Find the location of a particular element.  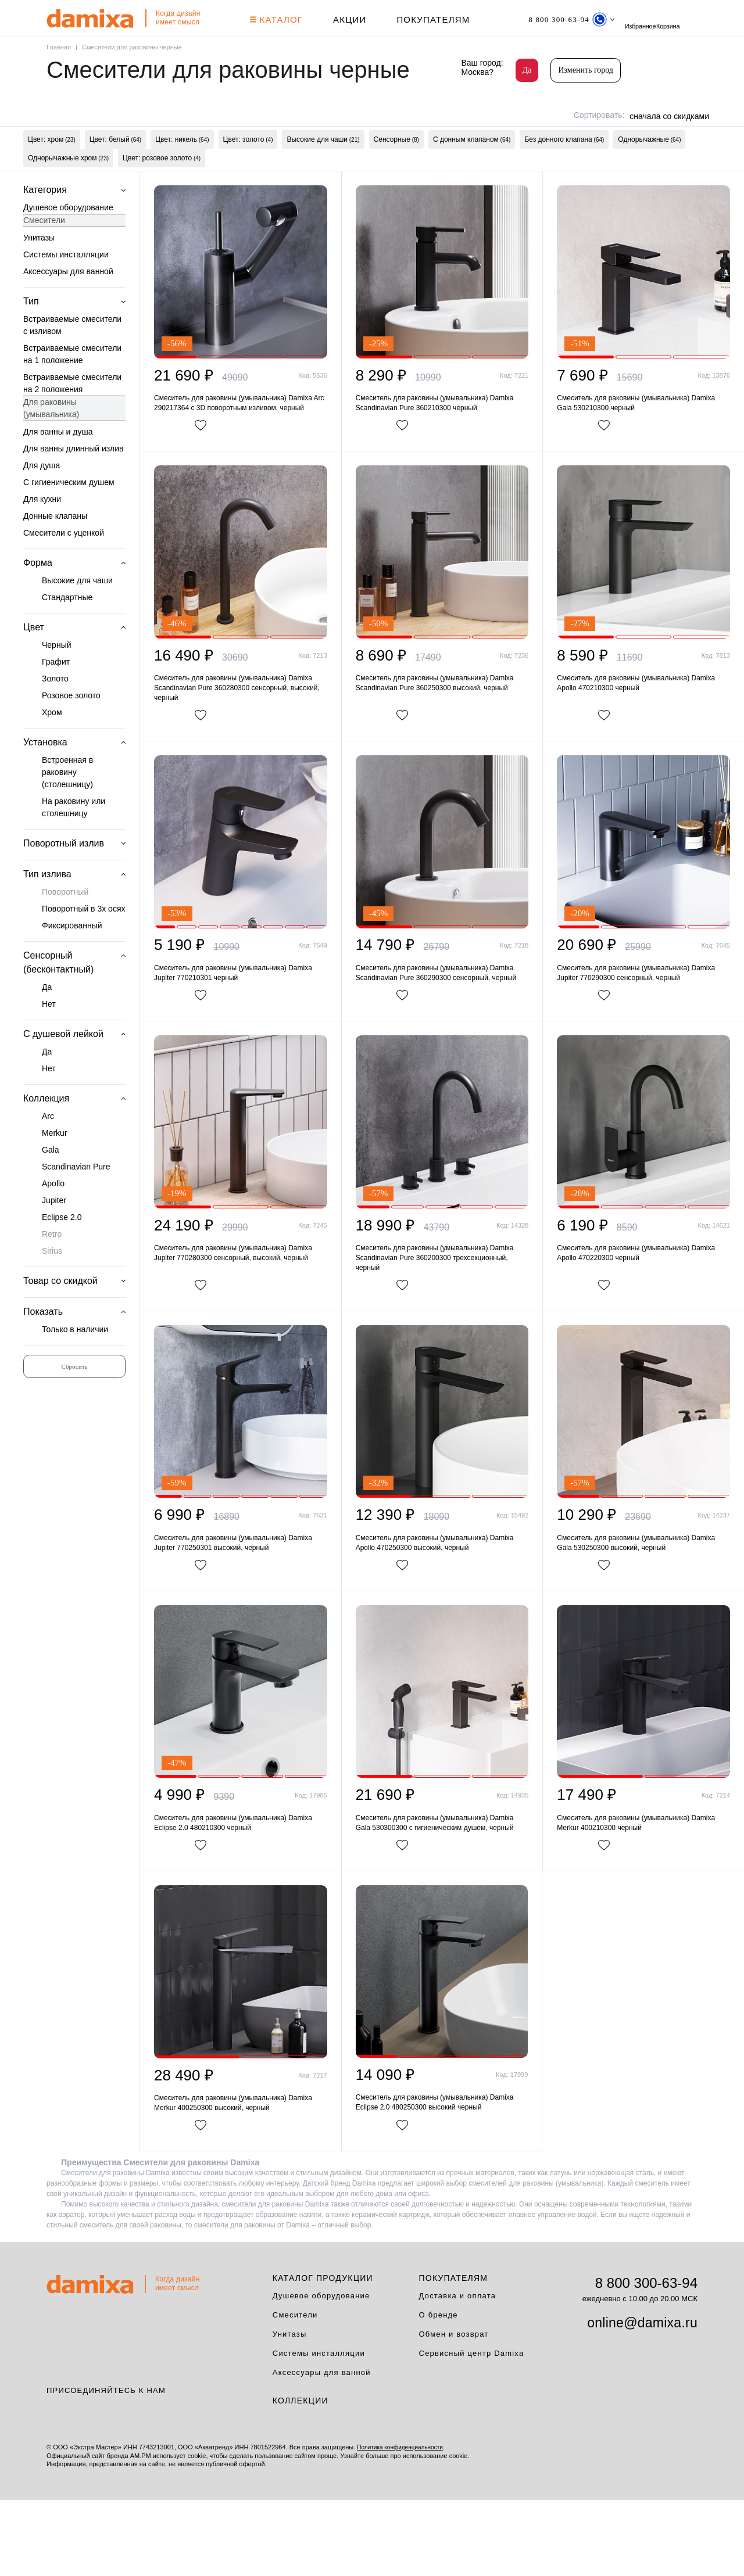

В корзину is located at coordinates (191, 468).